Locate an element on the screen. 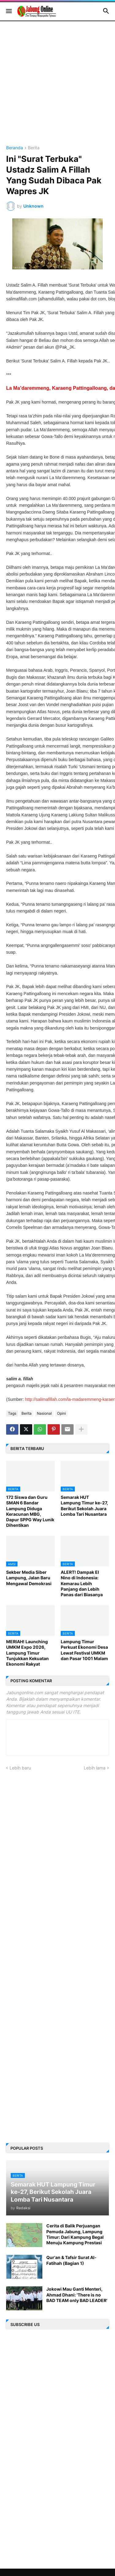 This screenshot has height=2576, width=115. Cerita di Balik Perjuangan Pemuda Jabung, Lampung Timur: Dari Kampung Begal Menuju Kampung Prestasi is located at coordinates (75, 2234).